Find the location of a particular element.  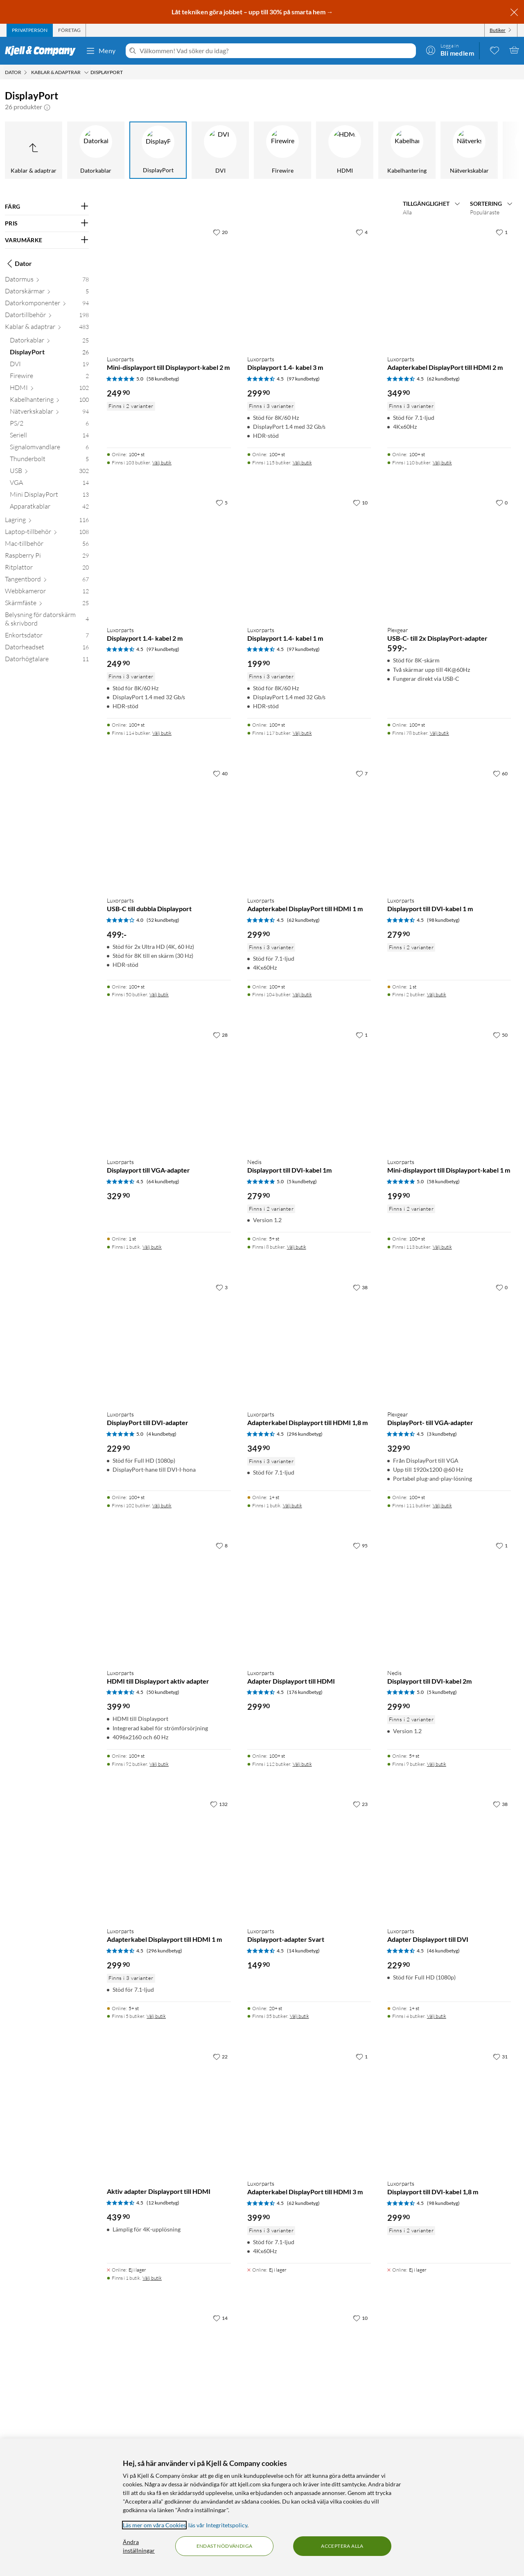

[Produktkort Luxorparts Adapterkabel DisplayPort till HDMI 3 m, 399.9 kr] is located at coordinates (309, 2111).